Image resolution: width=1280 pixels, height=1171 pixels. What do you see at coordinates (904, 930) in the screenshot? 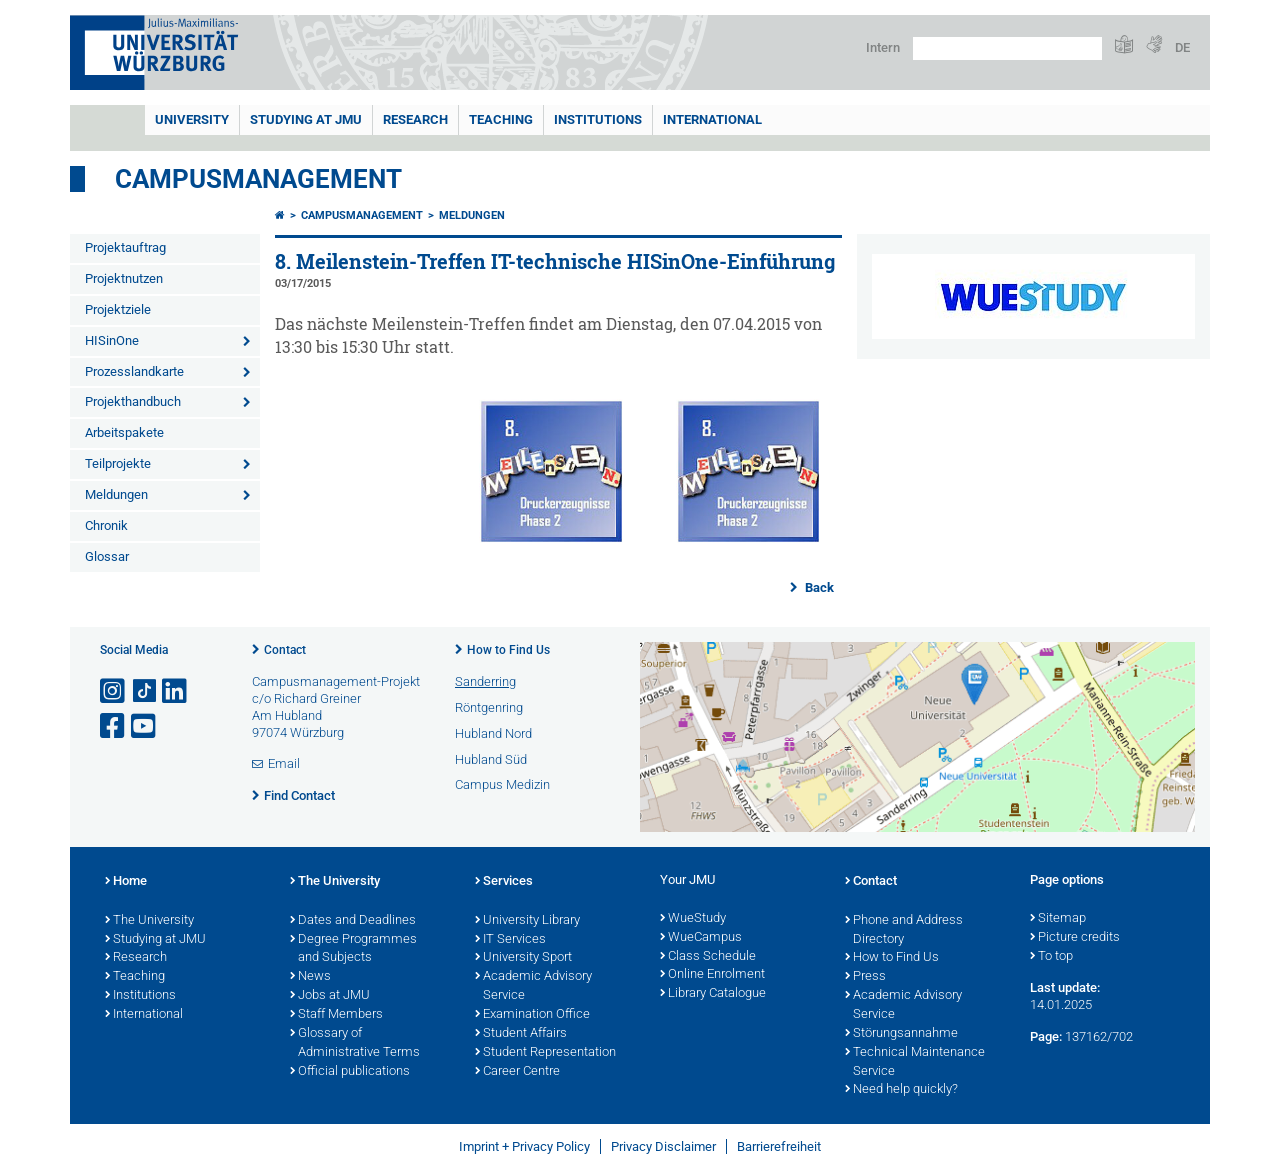
I see `Phone and Address Directory` at bounding box center [904, 930].